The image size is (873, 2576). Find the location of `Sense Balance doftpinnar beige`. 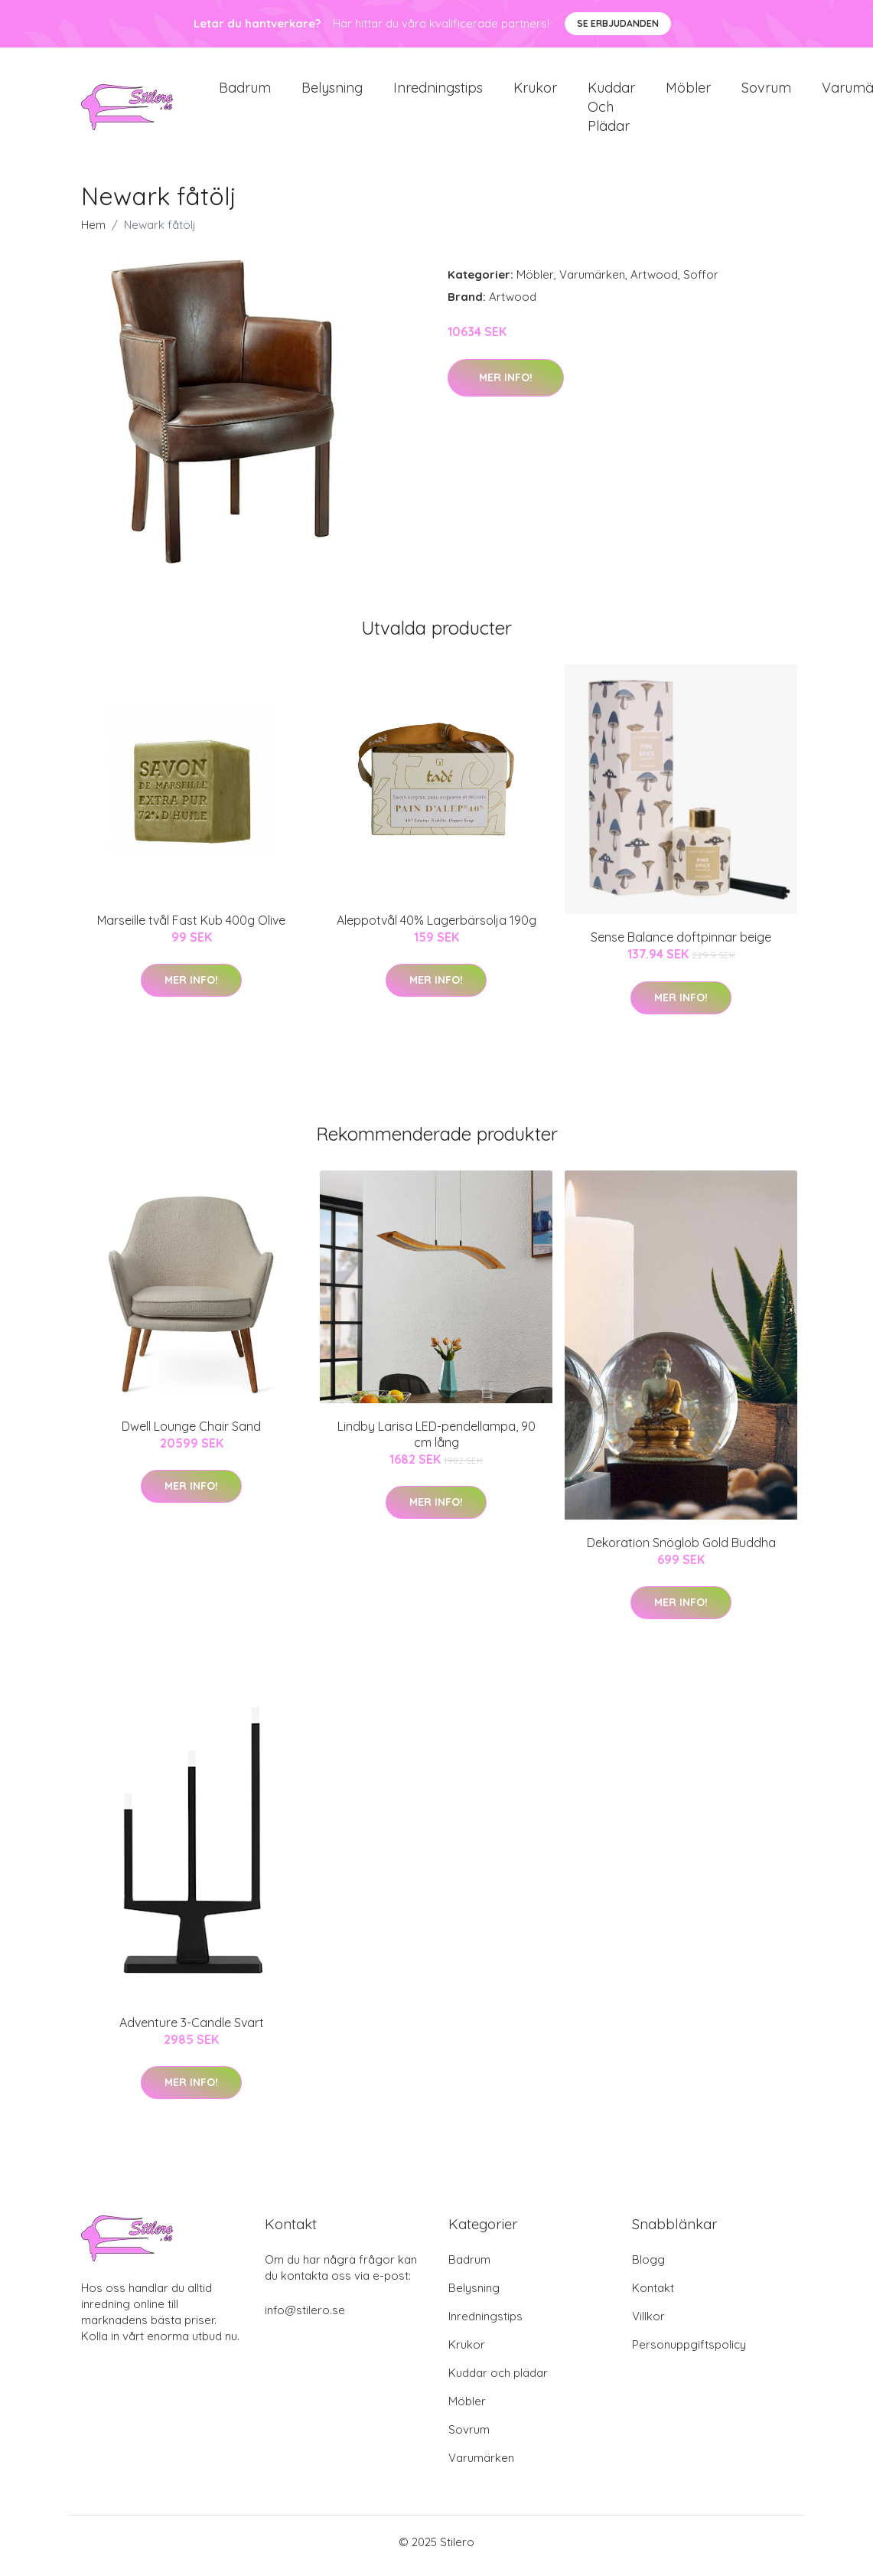

Sense Balance doftpinnar beige is located at coordinates (681, 945).